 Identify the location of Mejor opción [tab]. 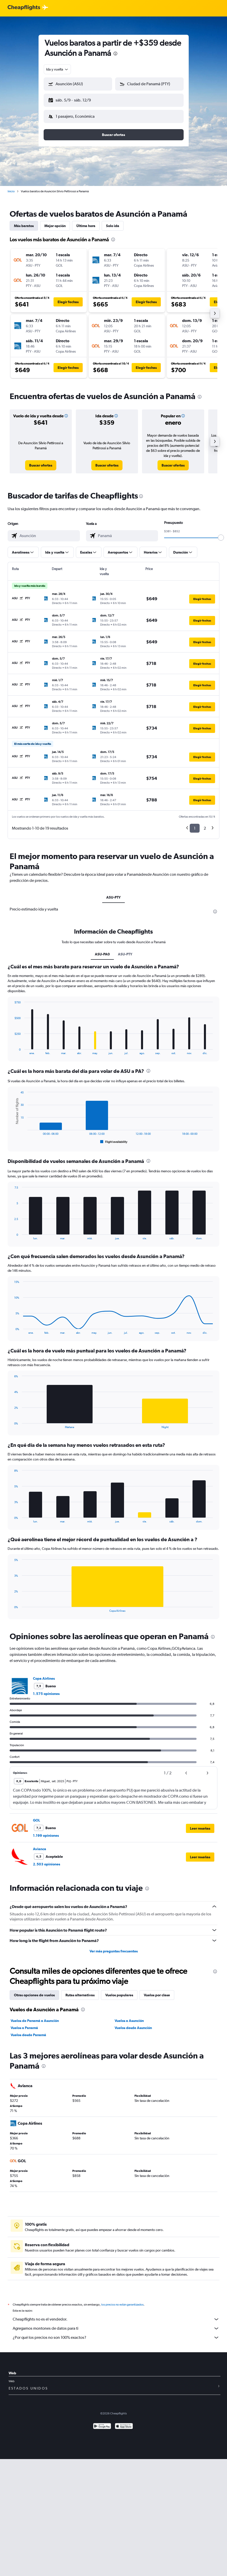
(55, 222).